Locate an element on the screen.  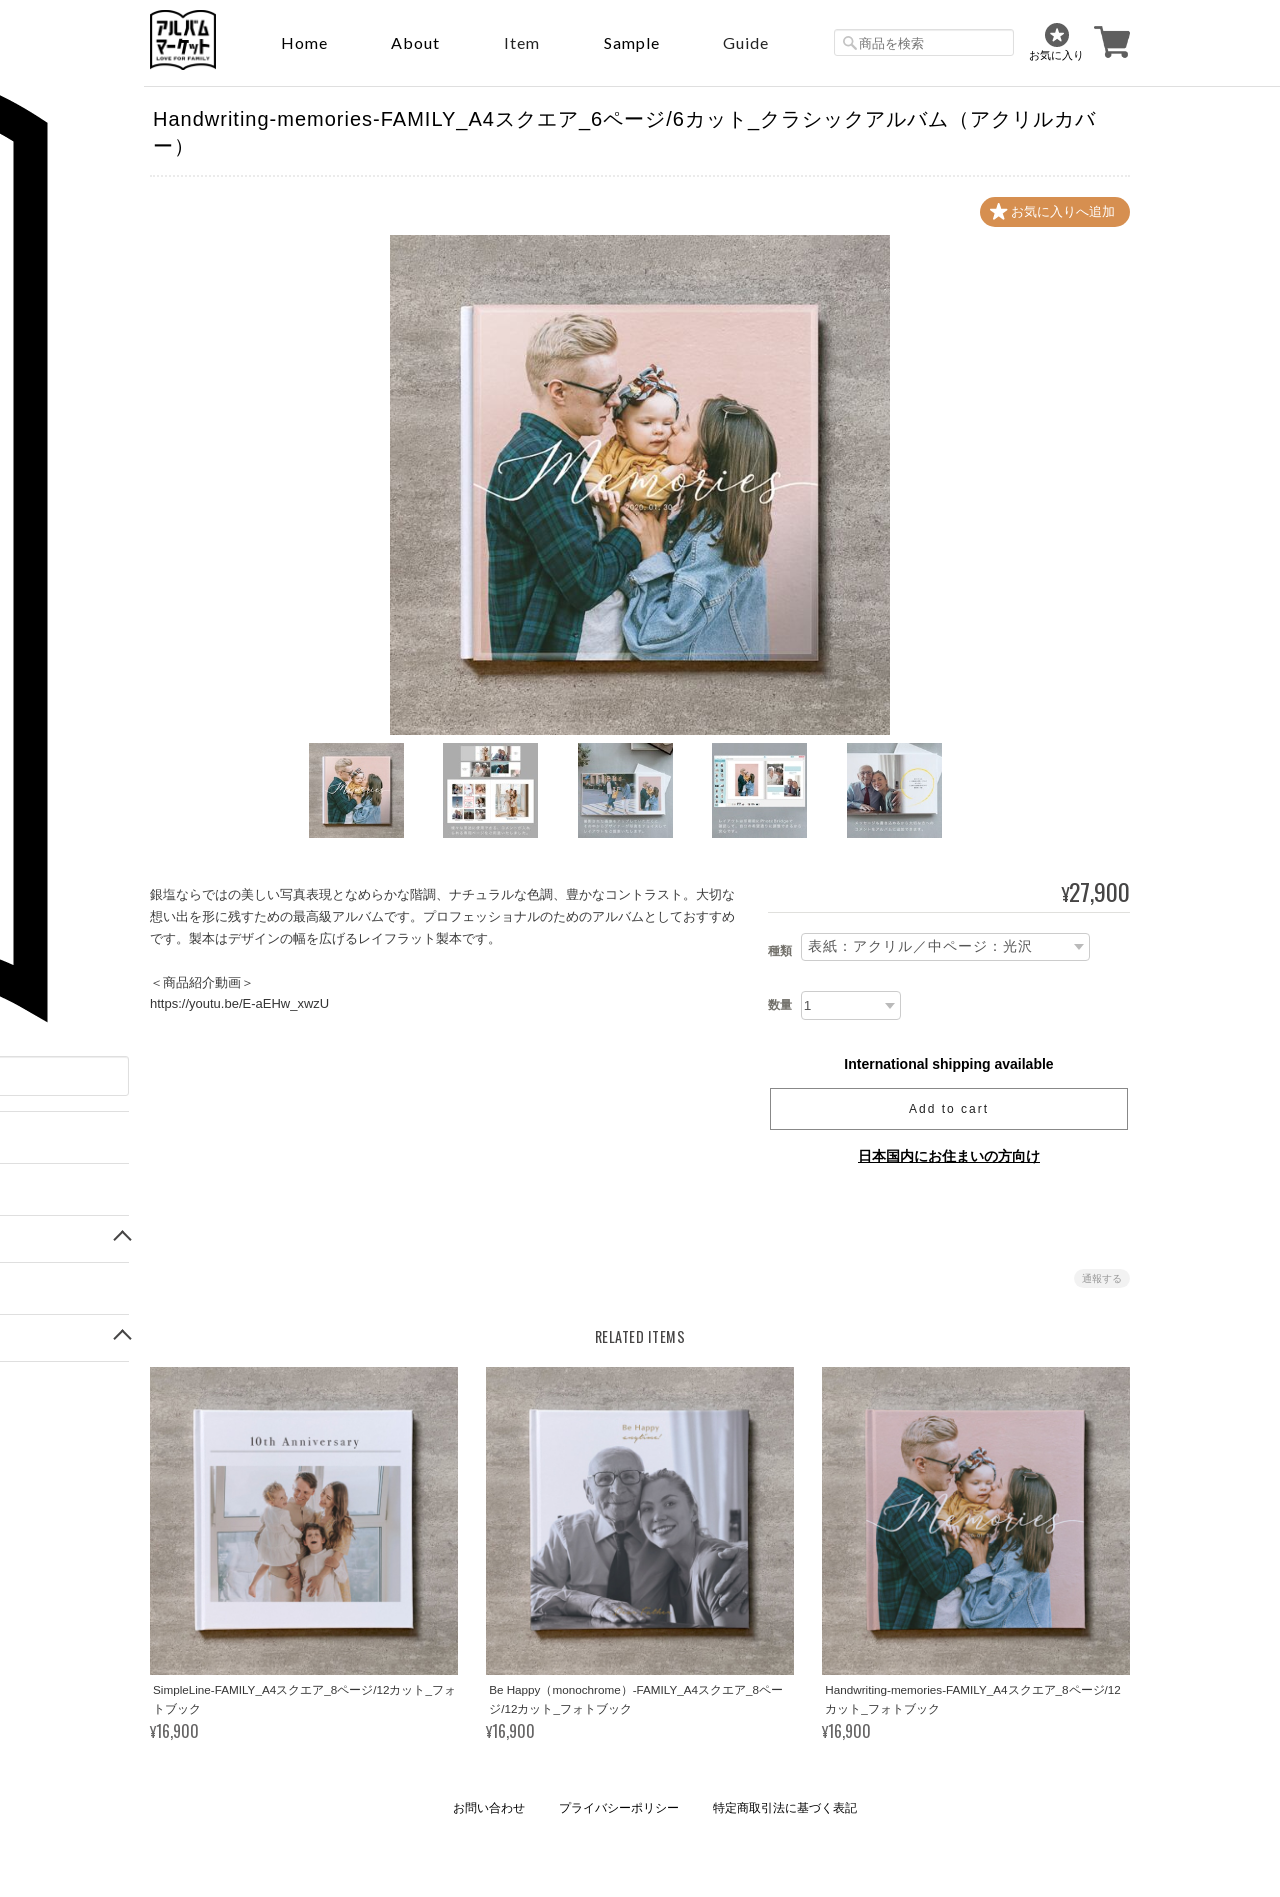
日本国内にお住まいの方向け is located at coordinates (949, 1156).